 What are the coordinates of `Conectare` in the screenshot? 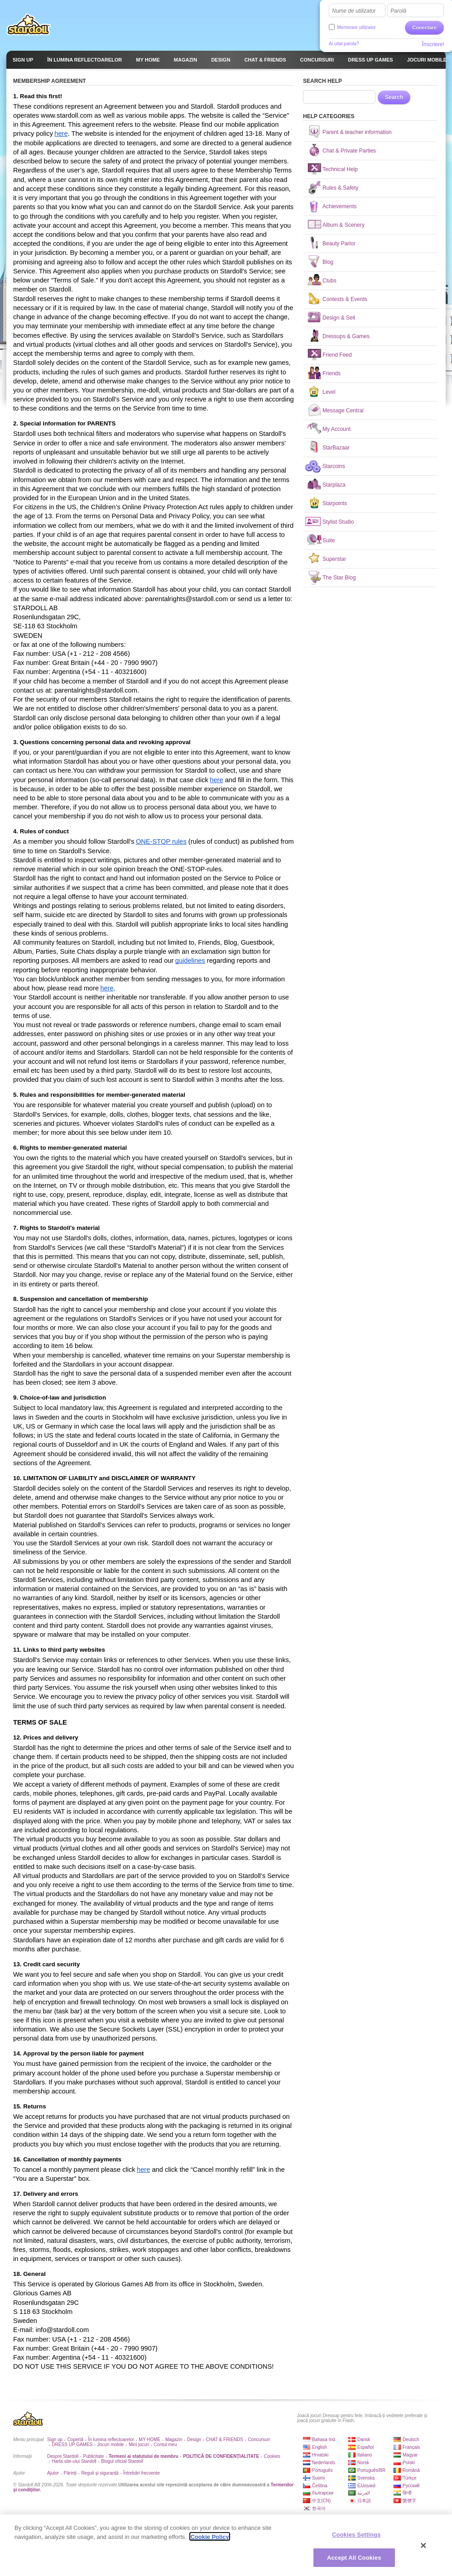 It's located at (424, 27).